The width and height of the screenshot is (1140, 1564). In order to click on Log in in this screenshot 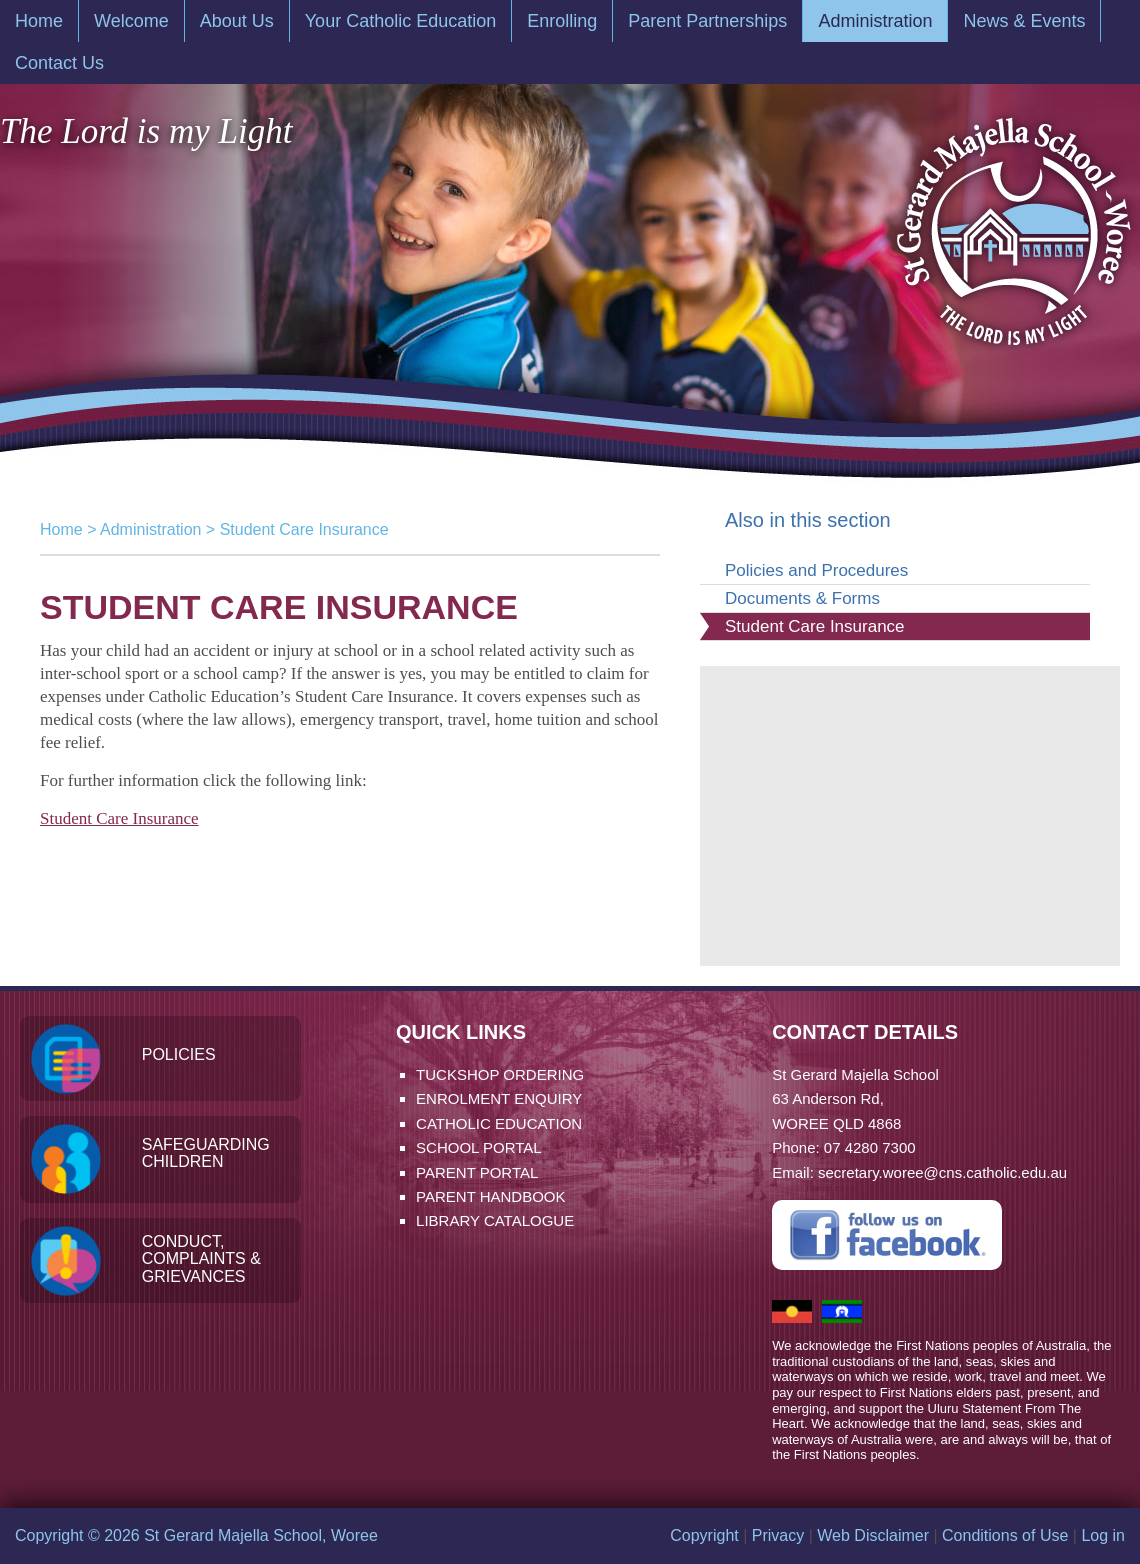, I will do `click(1103, 1535)`.